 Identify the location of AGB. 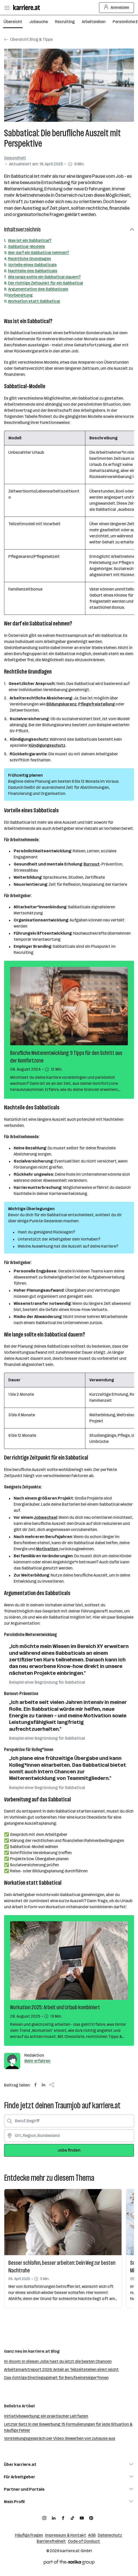
(92, 2535).